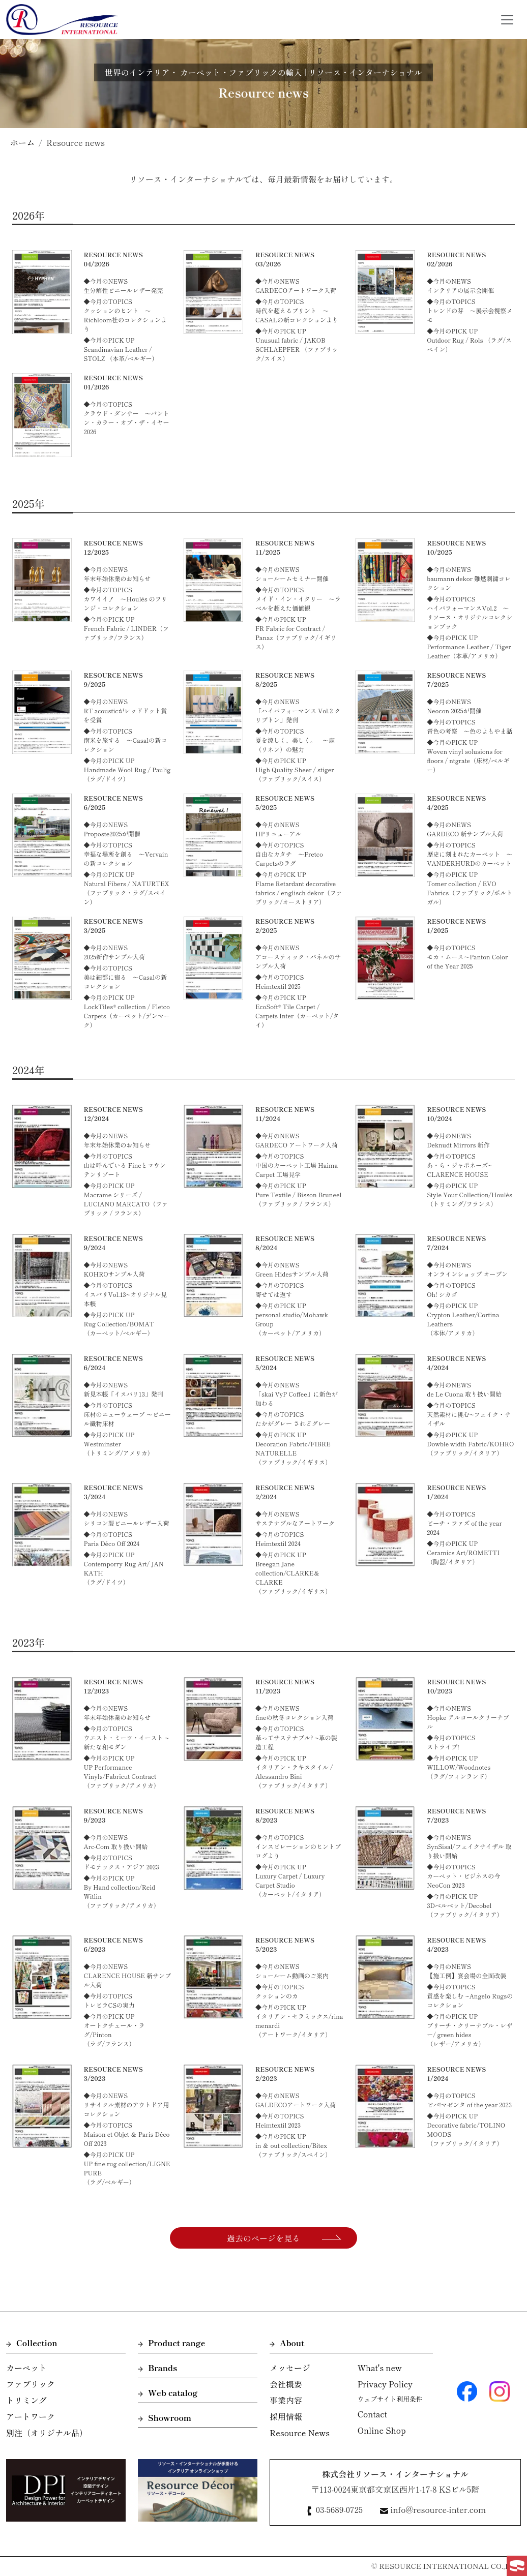  Describe the element at coordinates (507, 20) in the screenshot. I see `[Toggle navigation]` at that location.